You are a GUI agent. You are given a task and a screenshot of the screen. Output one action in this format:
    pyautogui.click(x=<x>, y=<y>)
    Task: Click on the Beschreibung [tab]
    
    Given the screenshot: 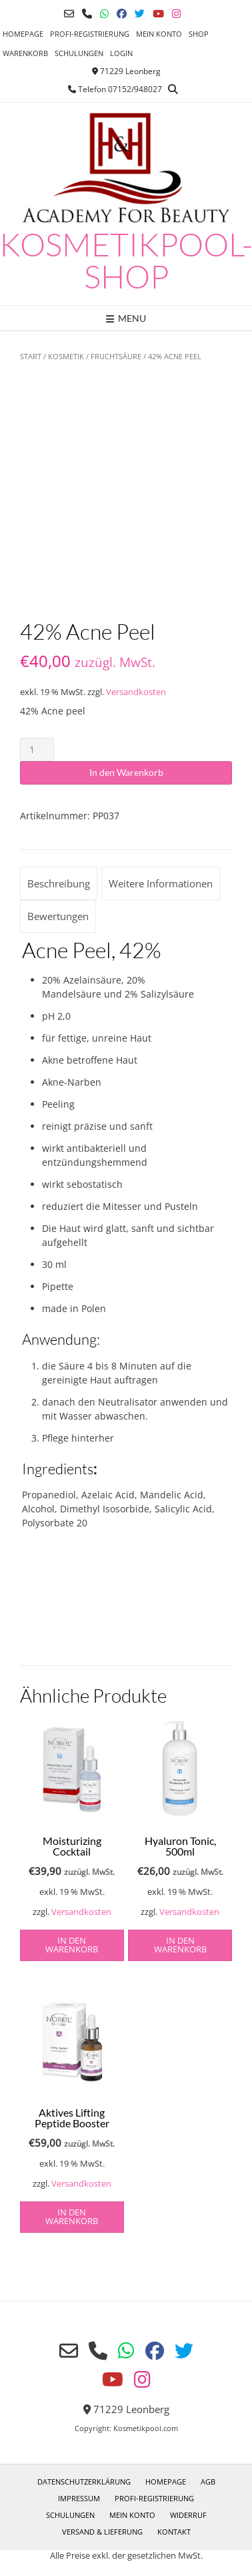 What is the action you would take?
    pyautogui.click(x=58, y=883)
    